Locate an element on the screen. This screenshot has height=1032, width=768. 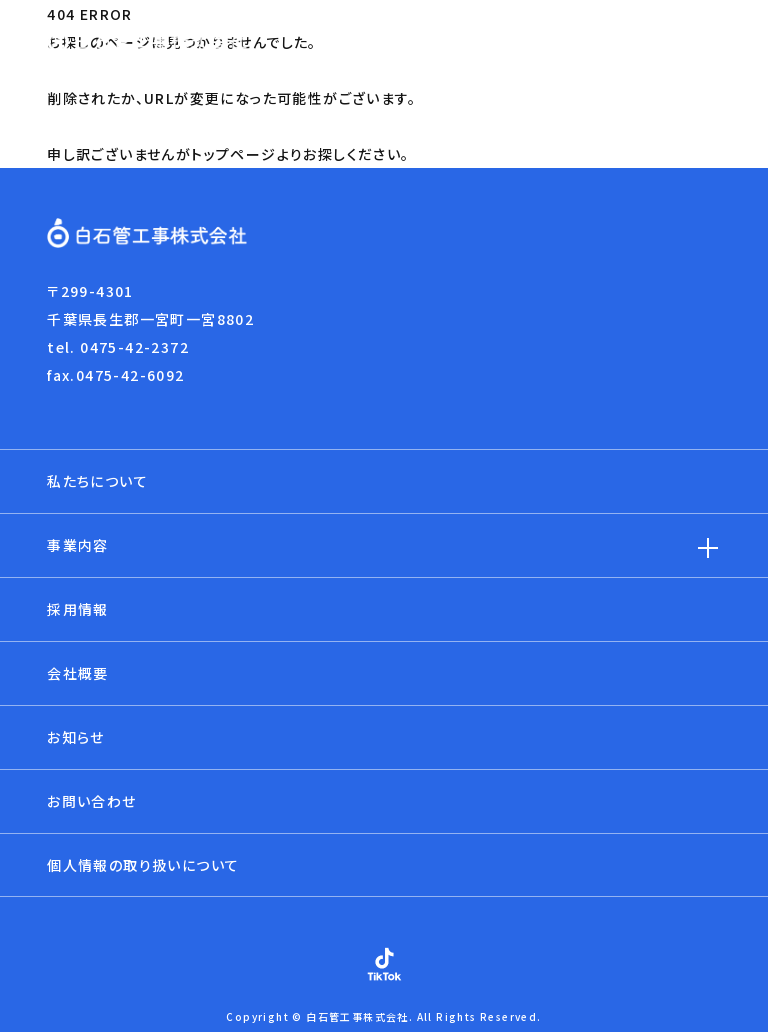
お知らせ is located at coordinates (76, 737).